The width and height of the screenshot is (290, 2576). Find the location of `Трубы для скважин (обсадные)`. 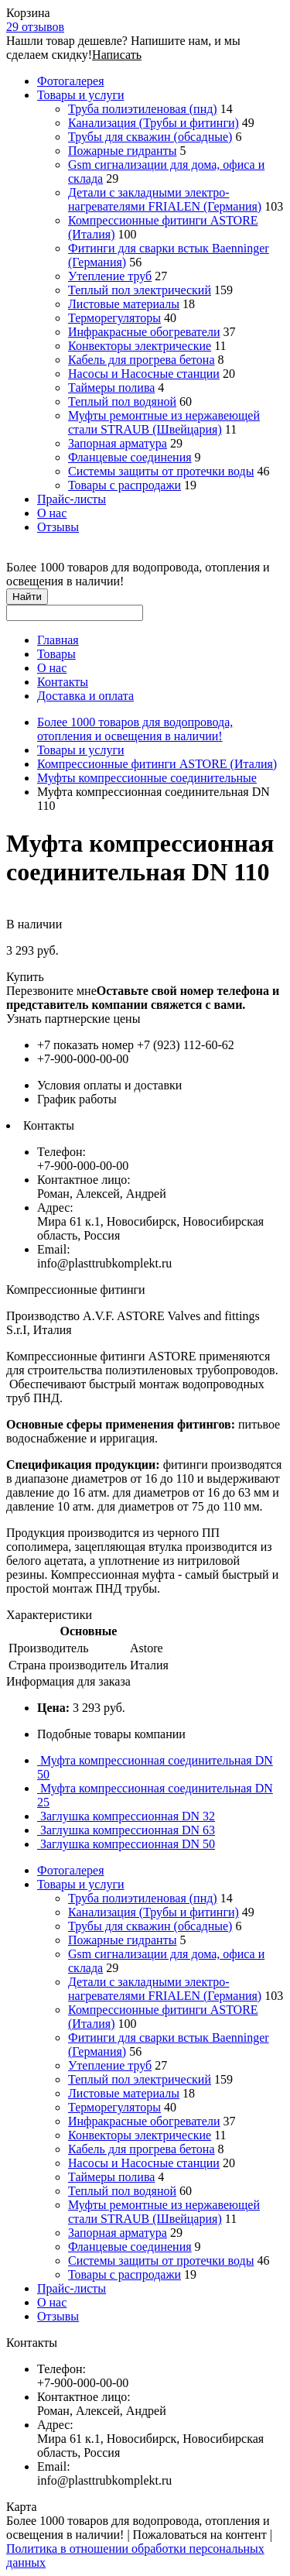

Трубы для скважин (обсадные) is located at coordinates (150, 136).